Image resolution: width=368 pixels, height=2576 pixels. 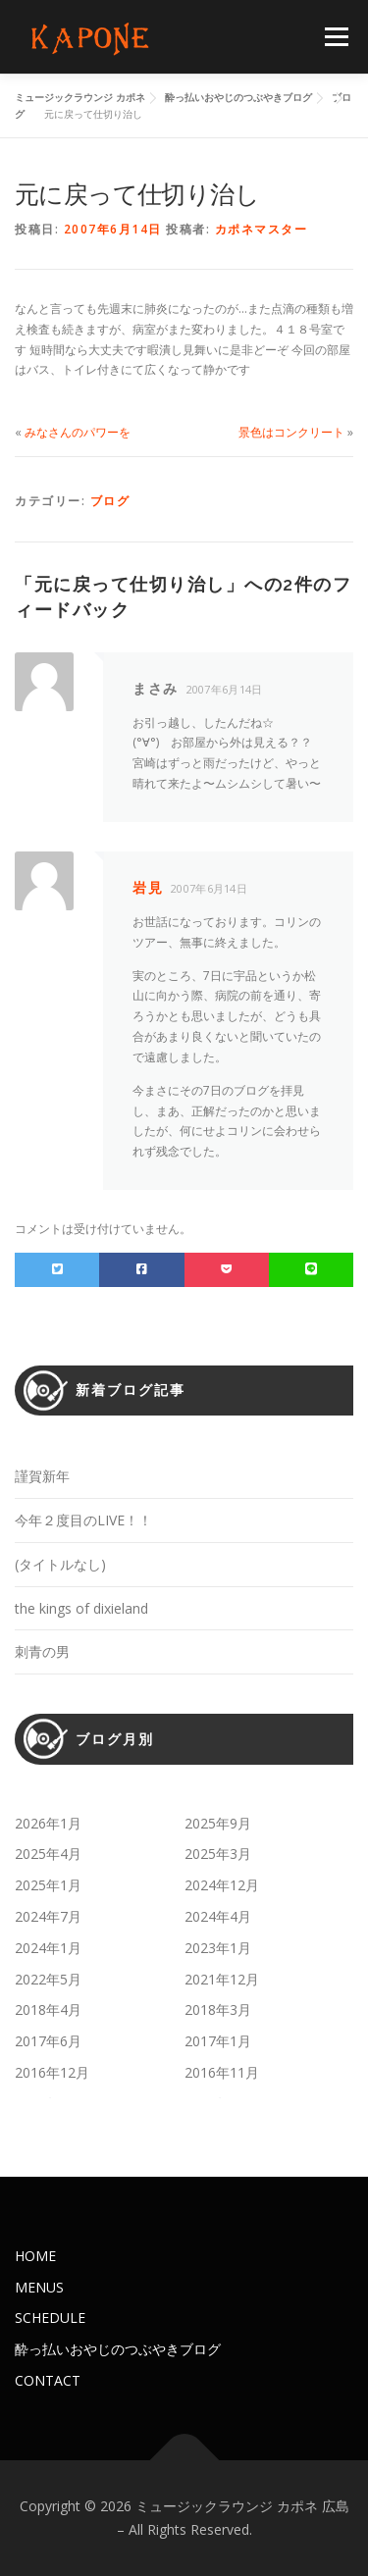 I want to click on 2016年11月, so click(x=221, y=2072).